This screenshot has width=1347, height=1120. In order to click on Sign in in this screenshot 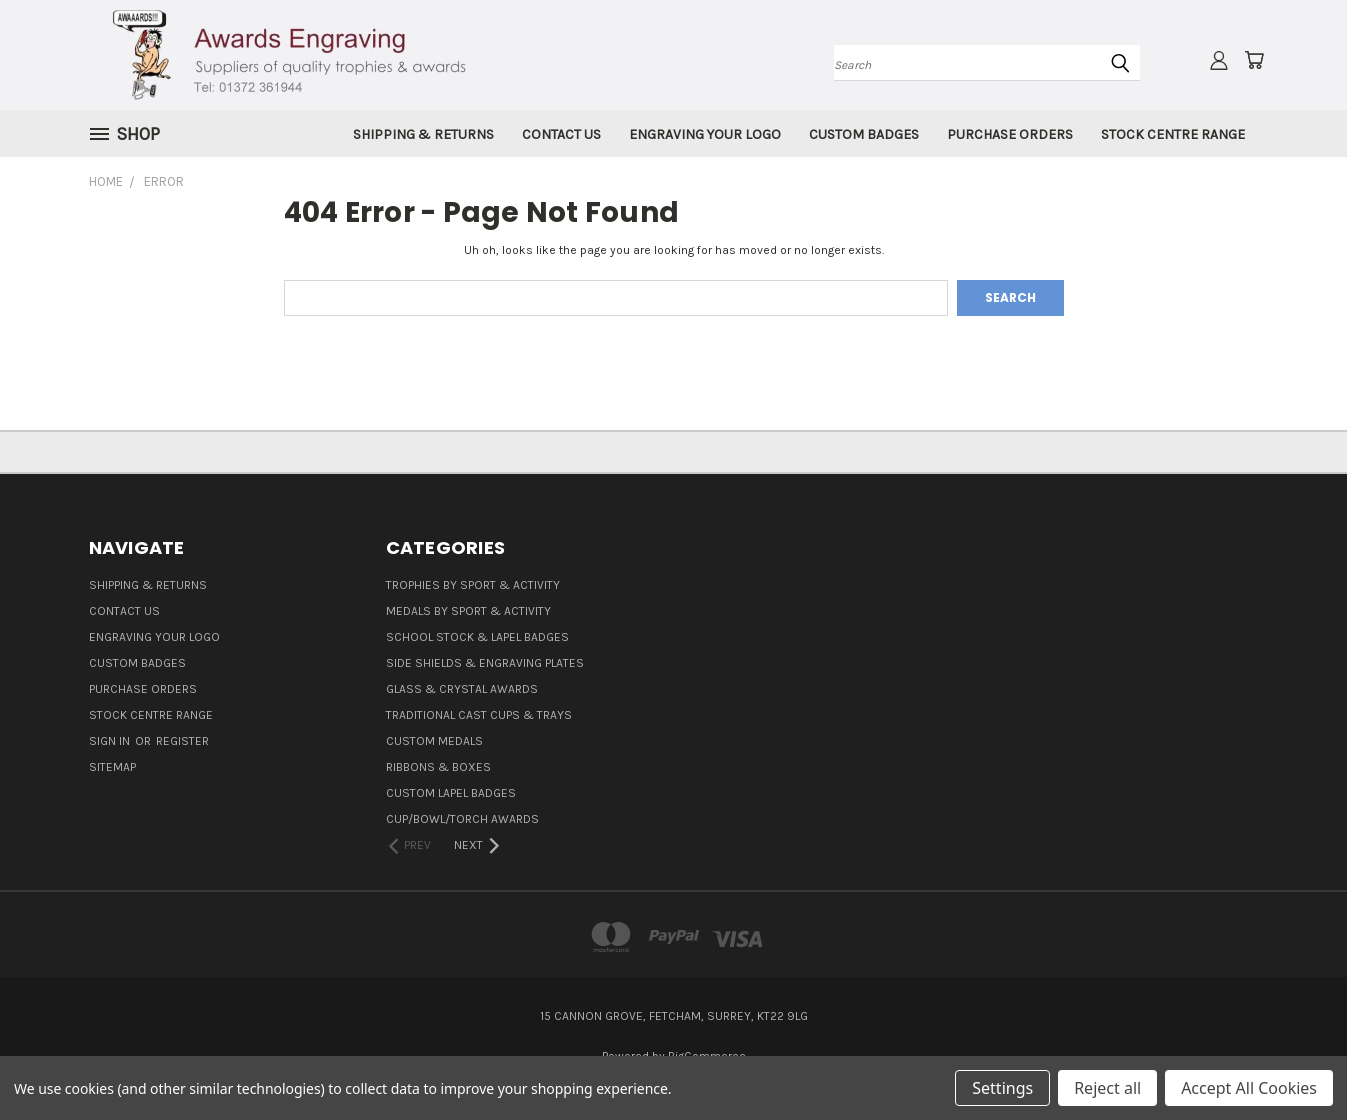, I will do `click(111, 741)`.